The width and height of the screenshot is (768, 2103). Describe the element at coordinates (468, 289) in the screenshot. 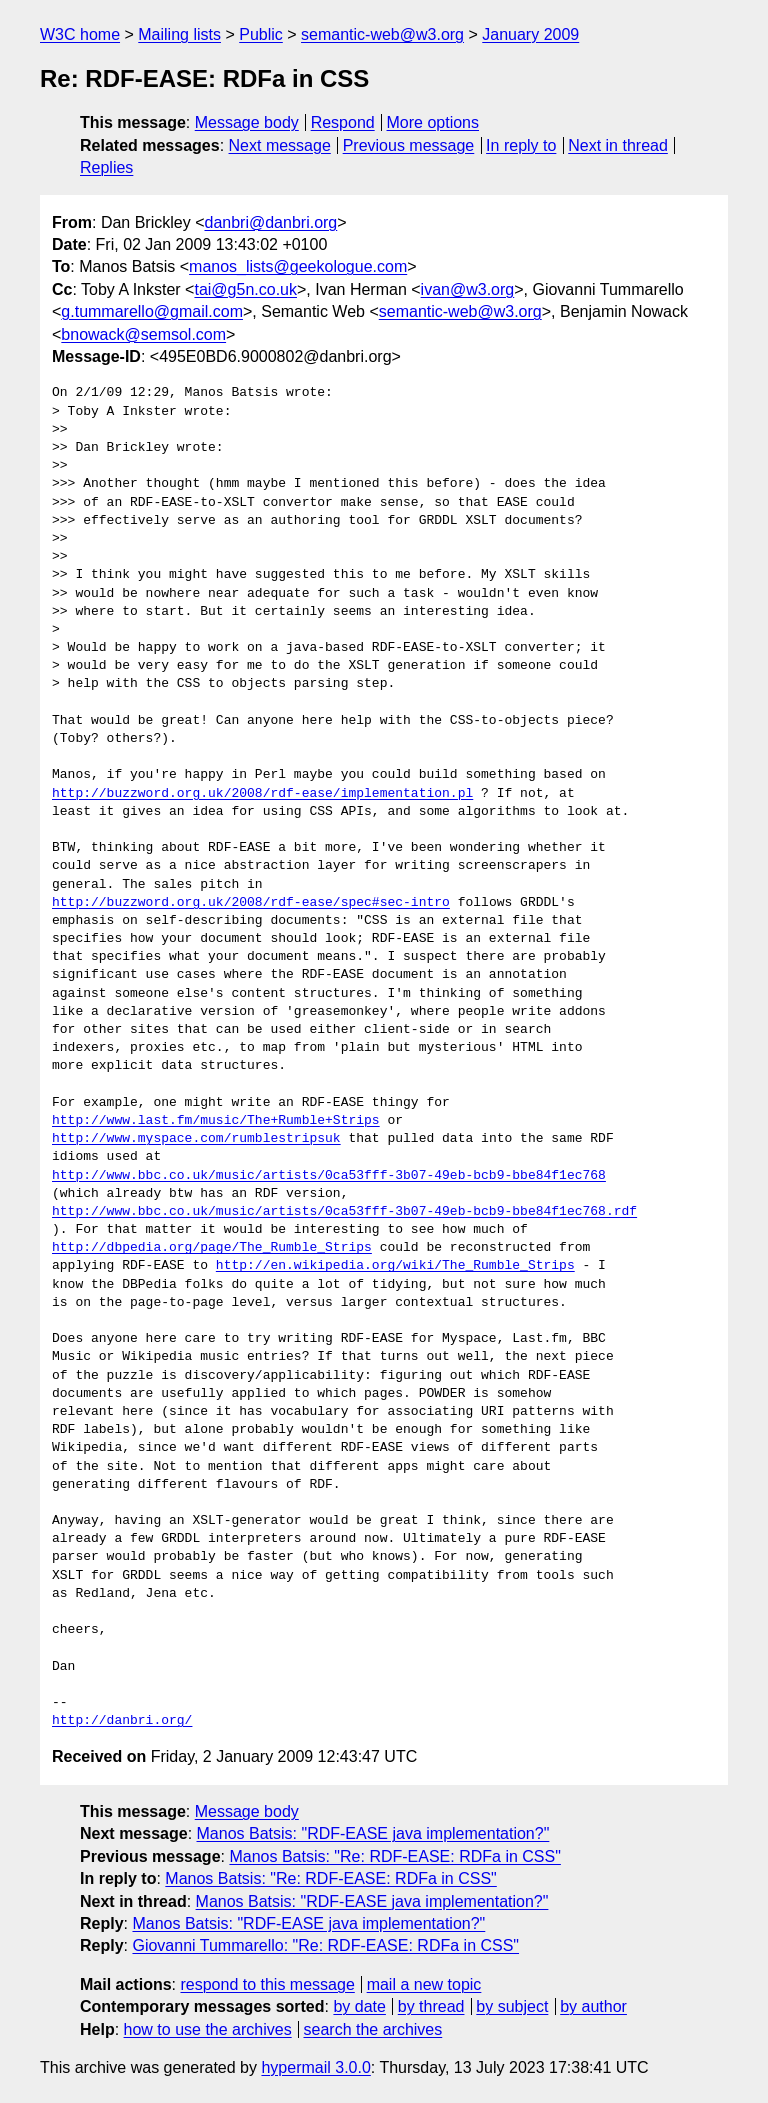

I see `ivan@w3.org` at that location.